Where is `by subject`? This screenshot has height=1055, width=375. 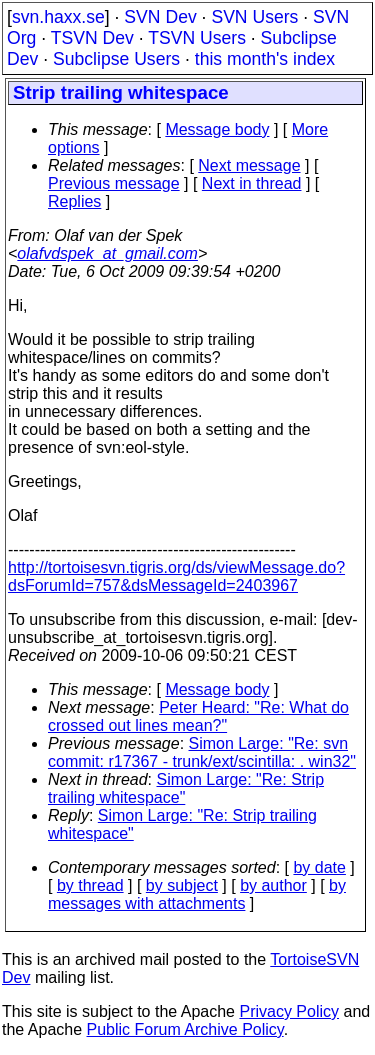 by subject is located at coordinates (182, 885).